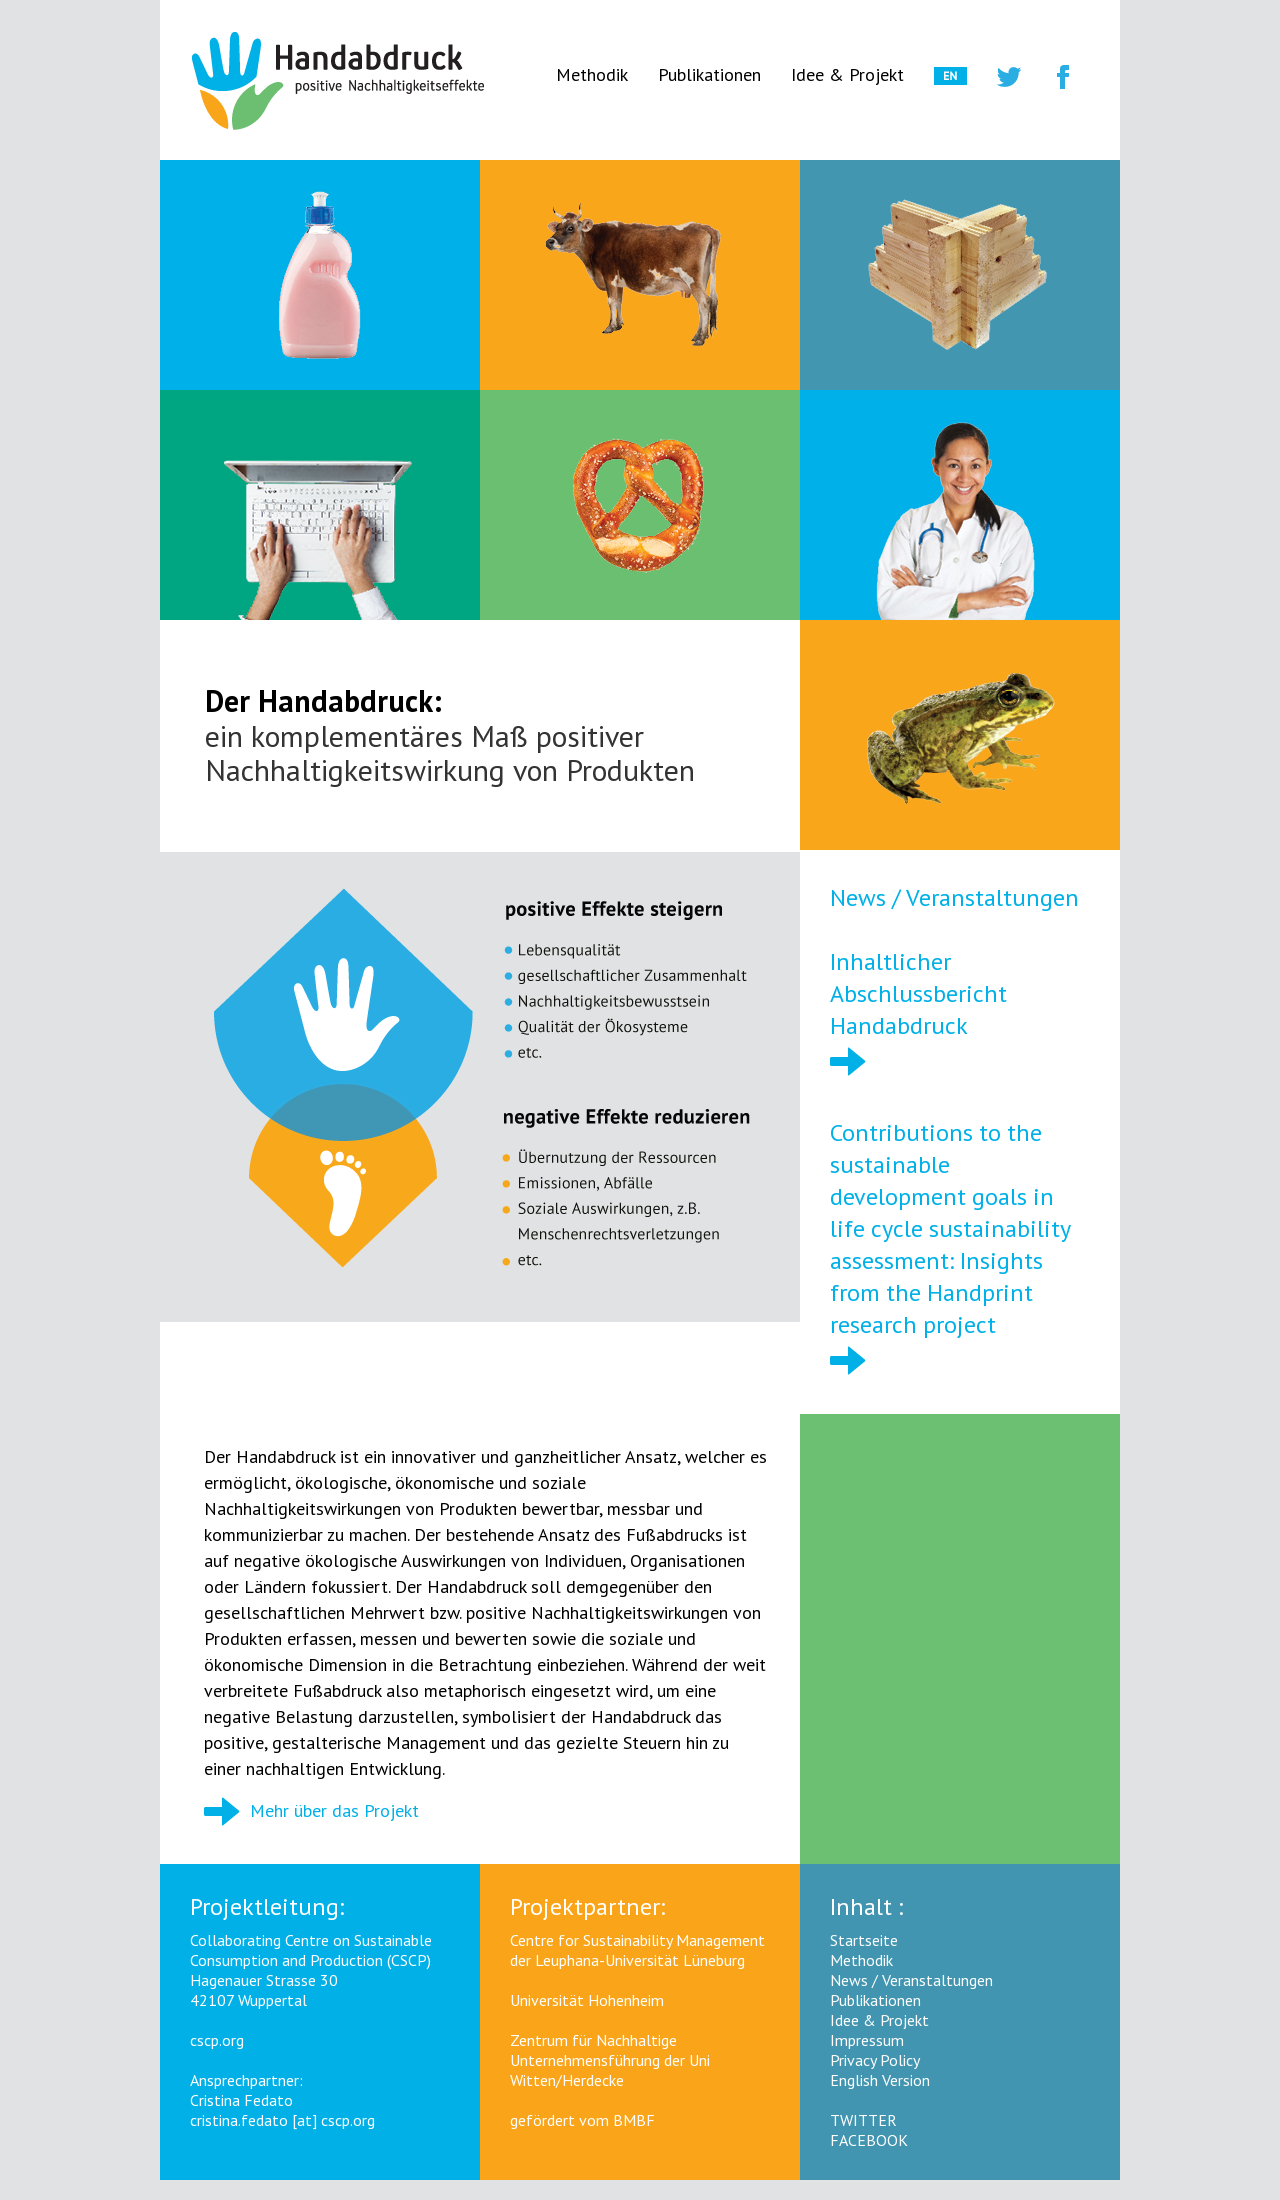 The height and width of the screenshot is (2200, 1280). I want to click on BMBF, so click(634, 2120).